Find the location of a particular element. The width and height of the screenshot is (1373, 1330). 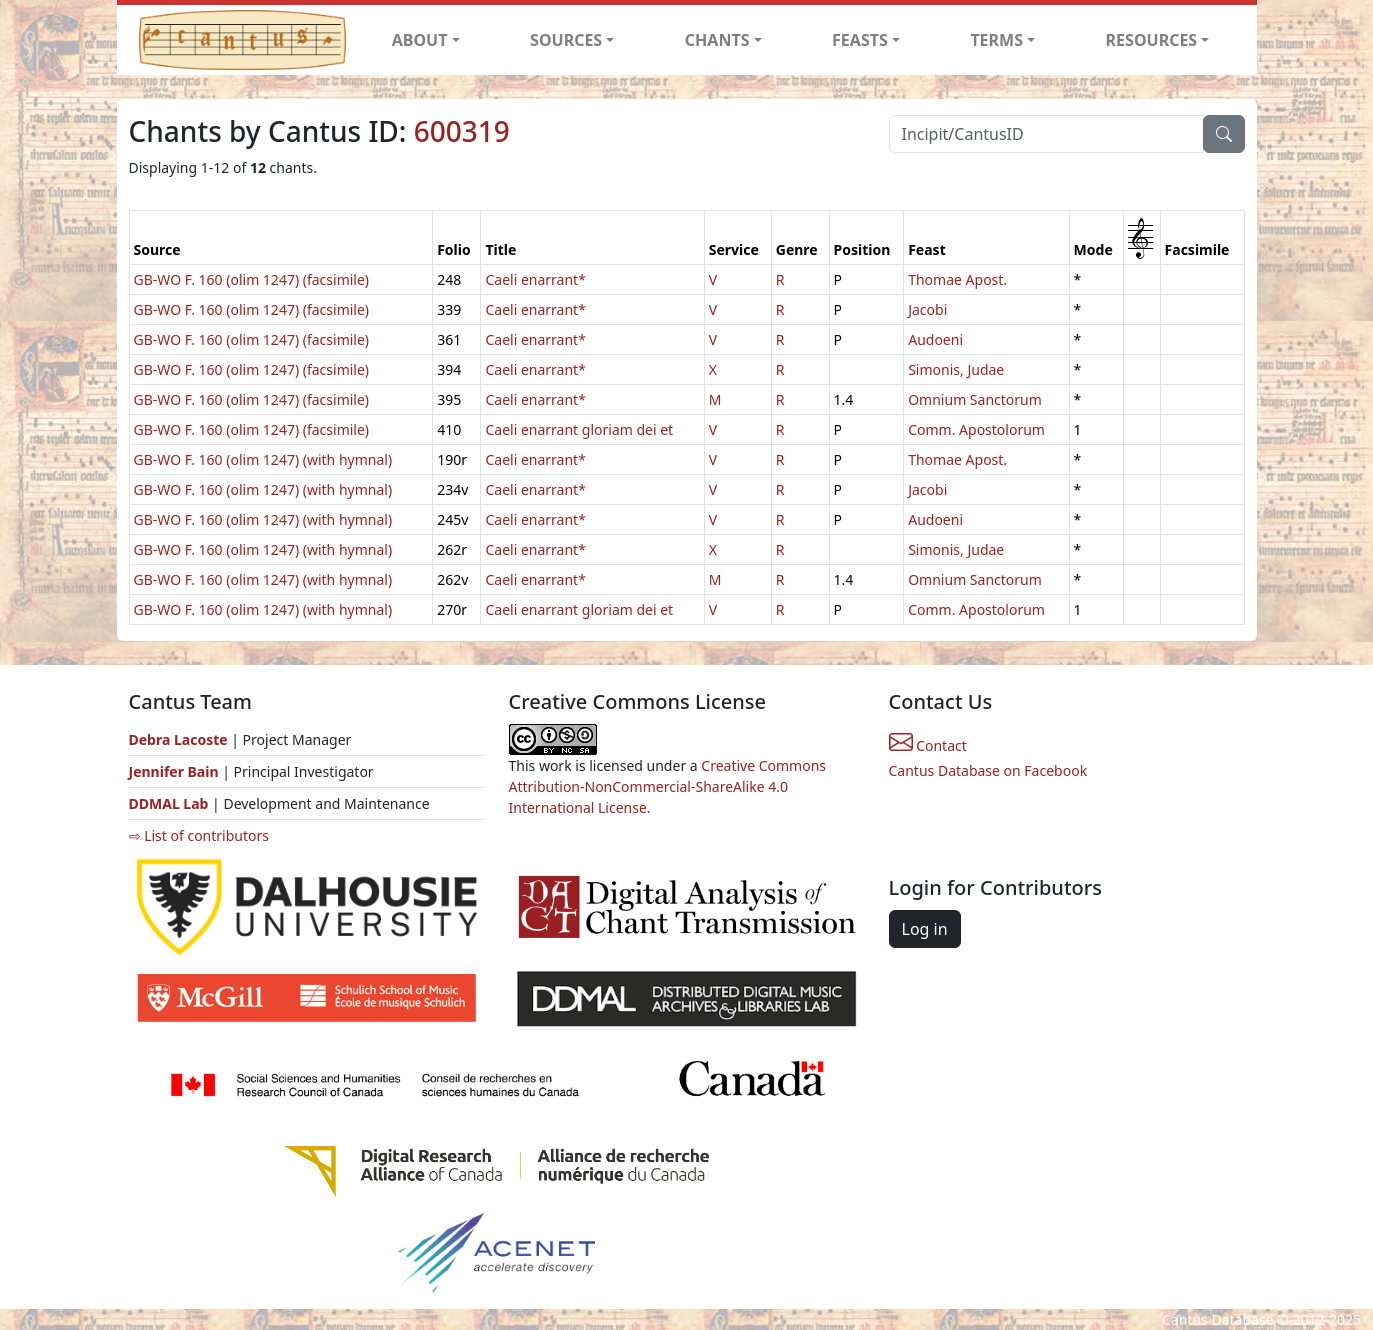

600319 is located at coordinates (462, 131).